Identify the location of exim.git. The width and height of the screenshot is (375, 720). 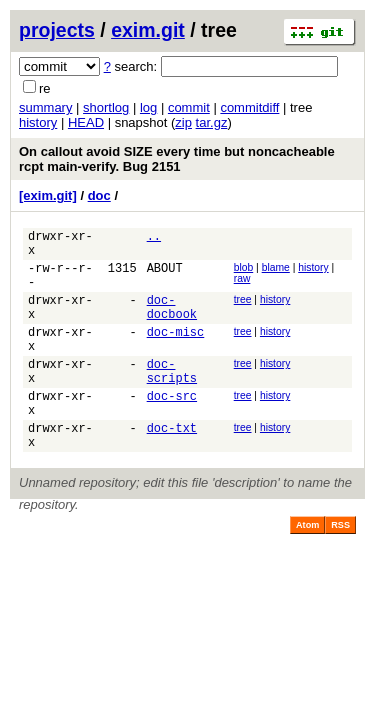
(148, 30).